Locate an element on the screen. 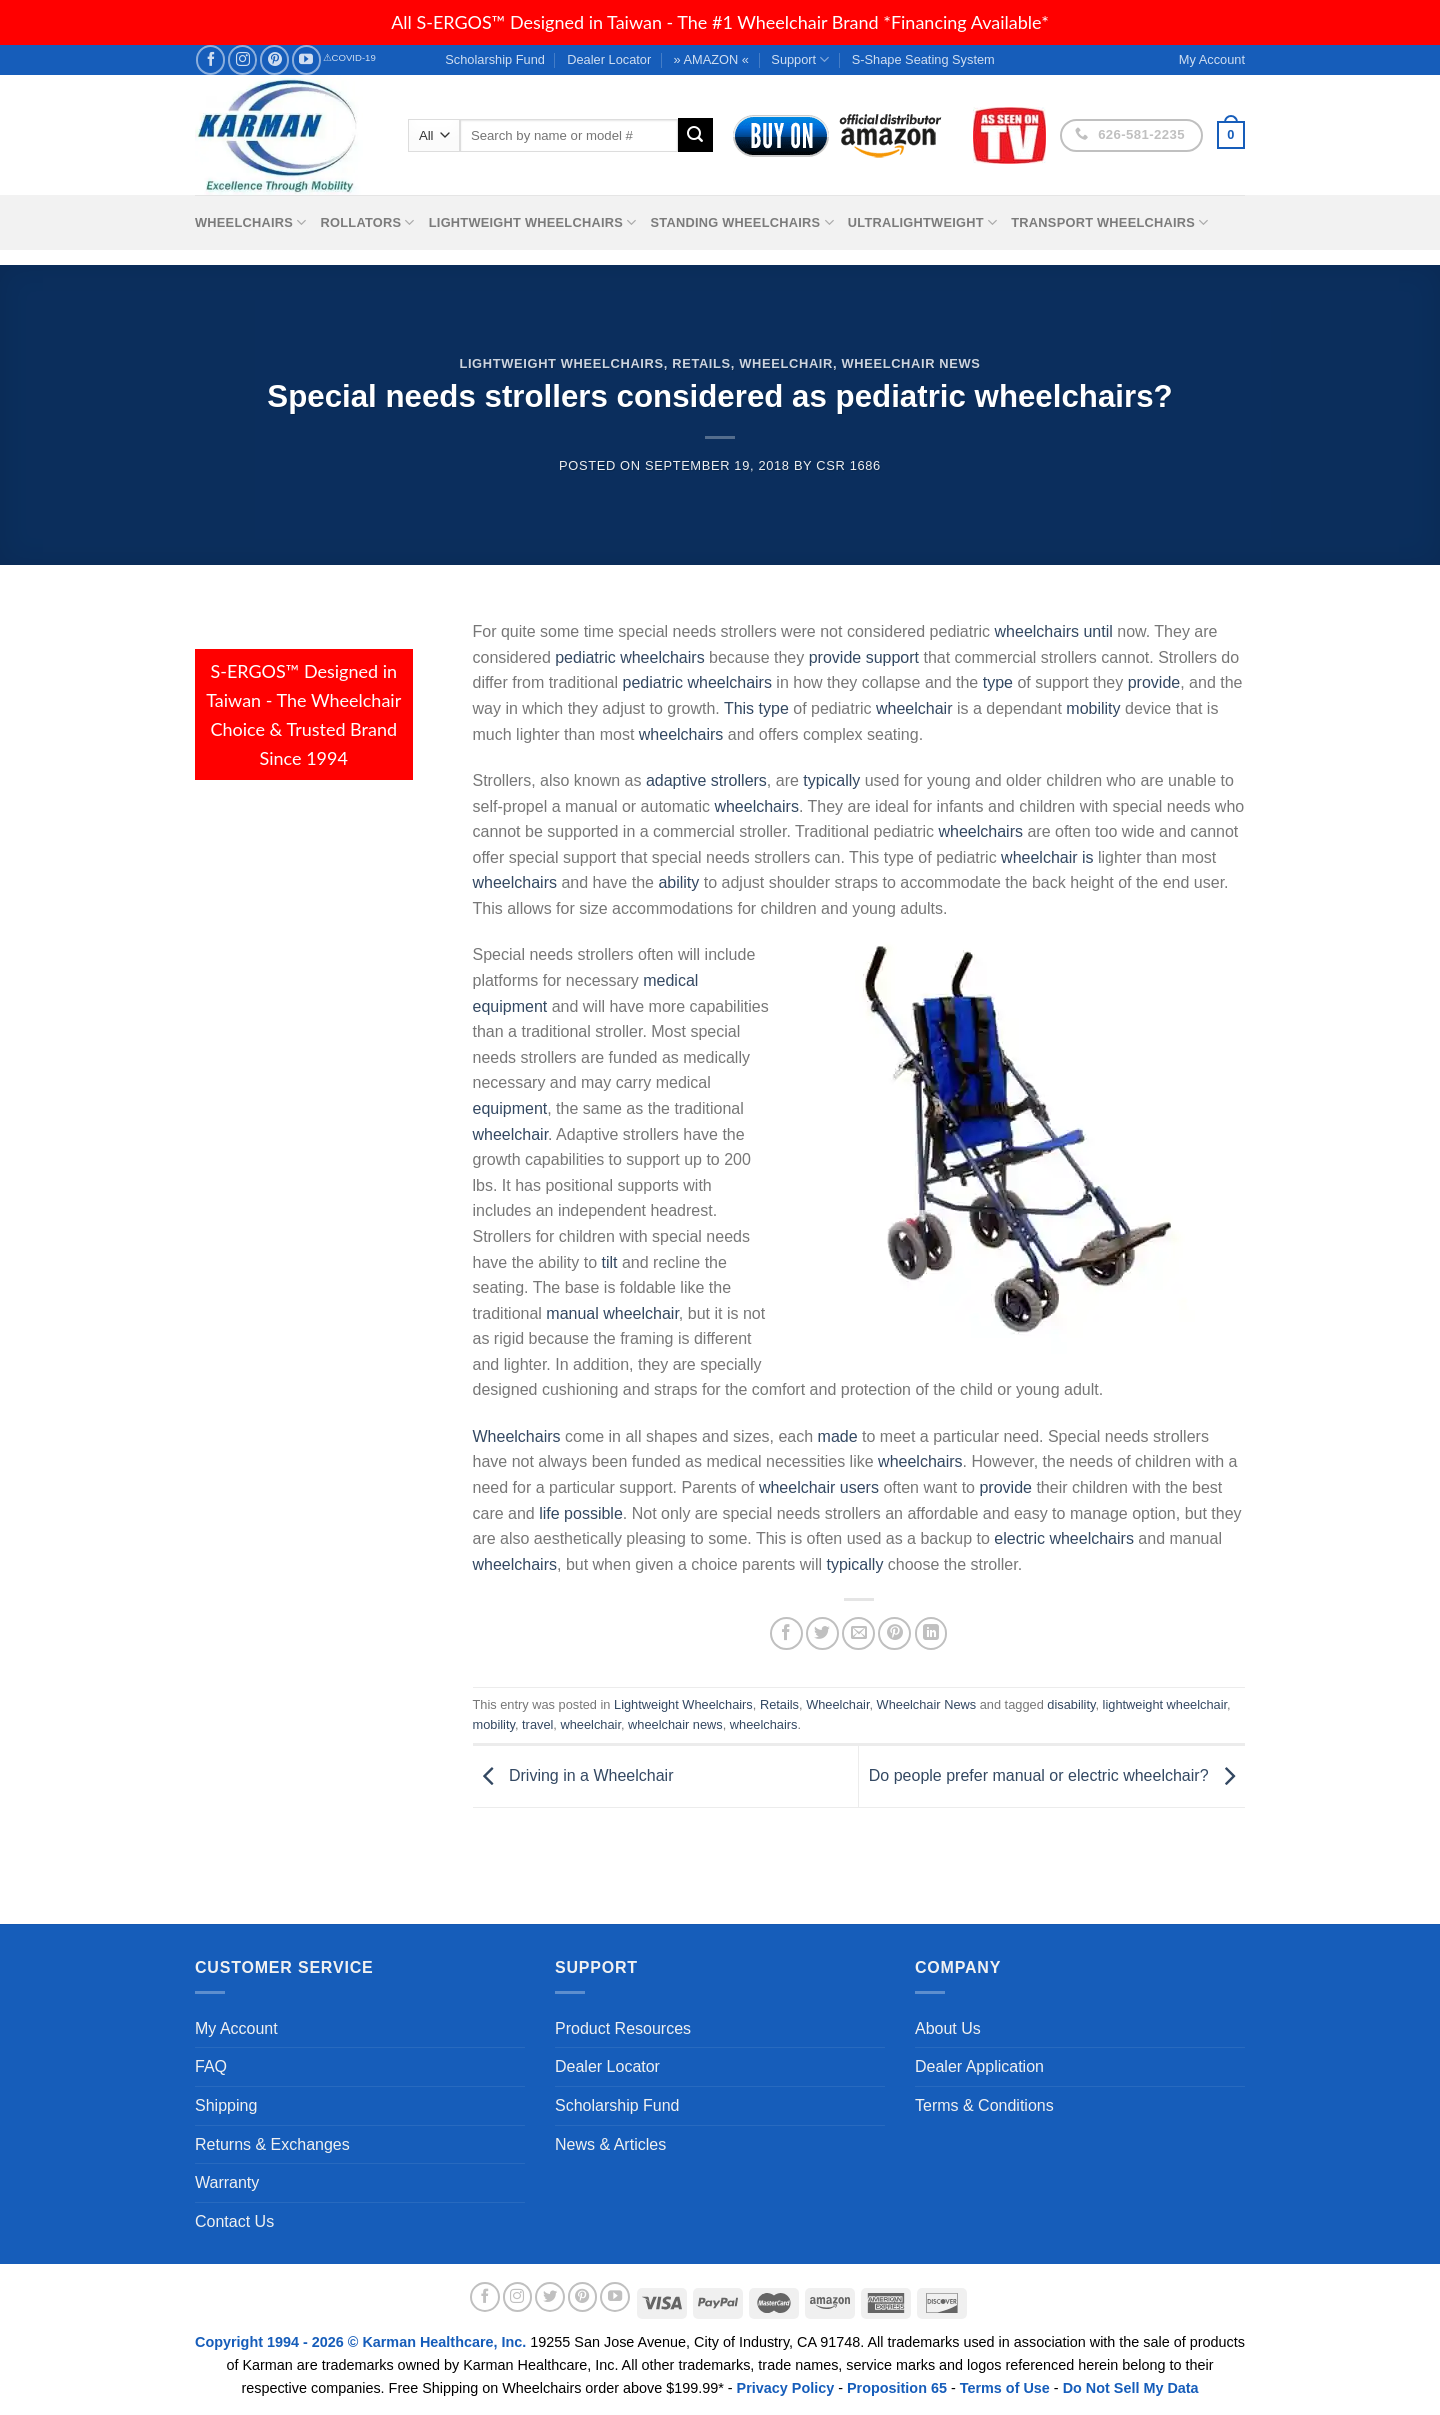  [Share on Twitter] is located at coordinates (822, 1633).